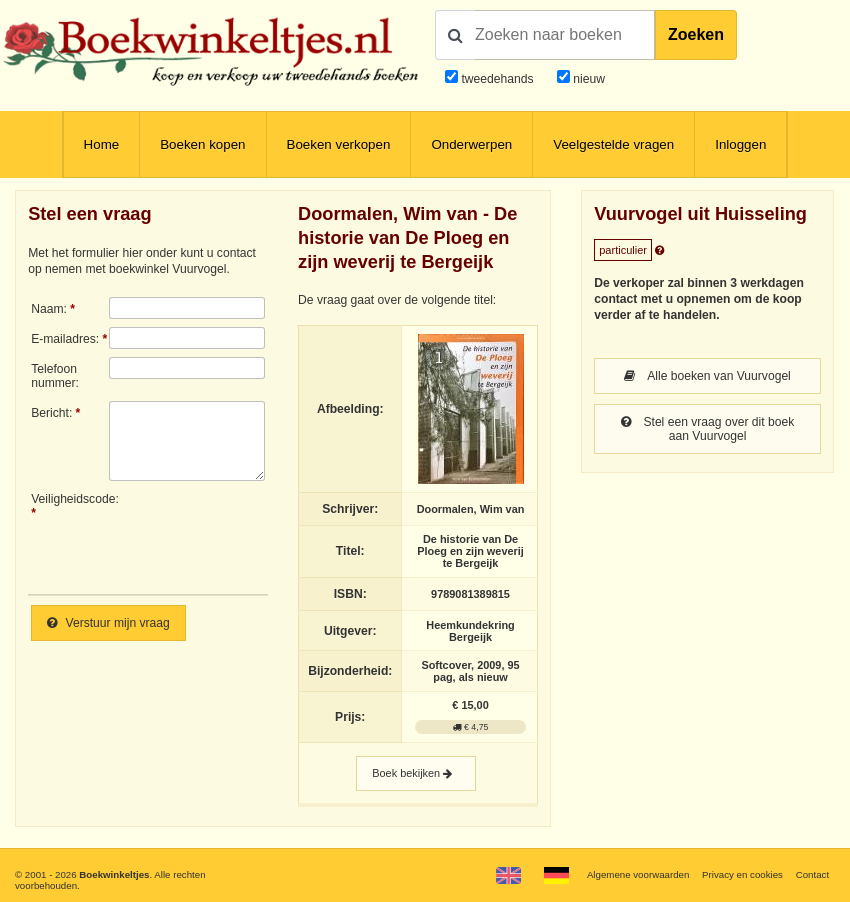  What do you see at coordinates (51, 413) in the screenshot?
I see `Bericht:` at bounding box center [51, 413].